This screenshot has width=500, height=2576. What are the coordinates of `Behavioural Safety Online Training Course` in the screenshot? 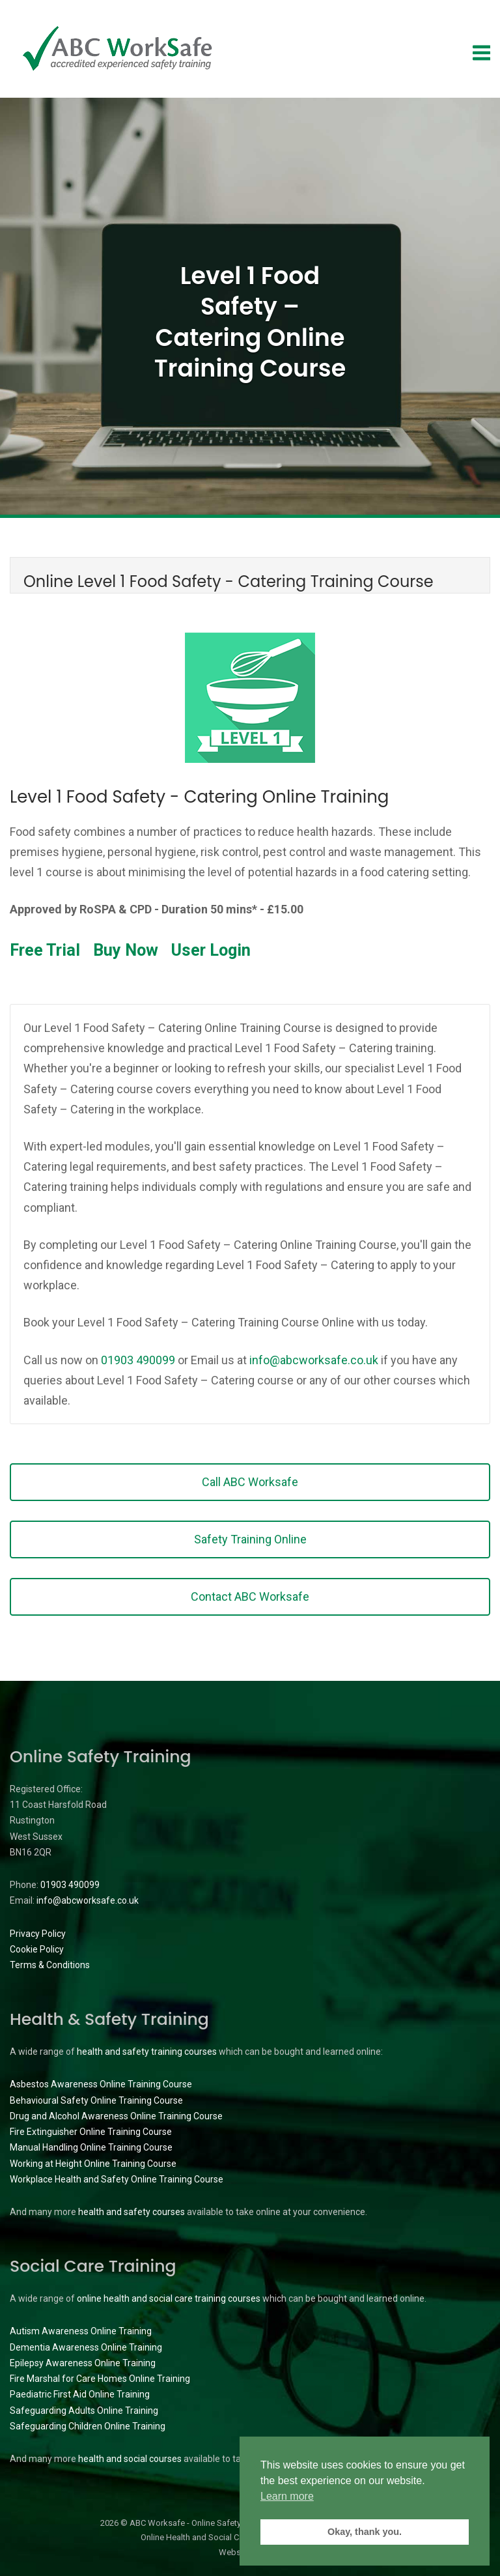 It's located at (96, 2100).